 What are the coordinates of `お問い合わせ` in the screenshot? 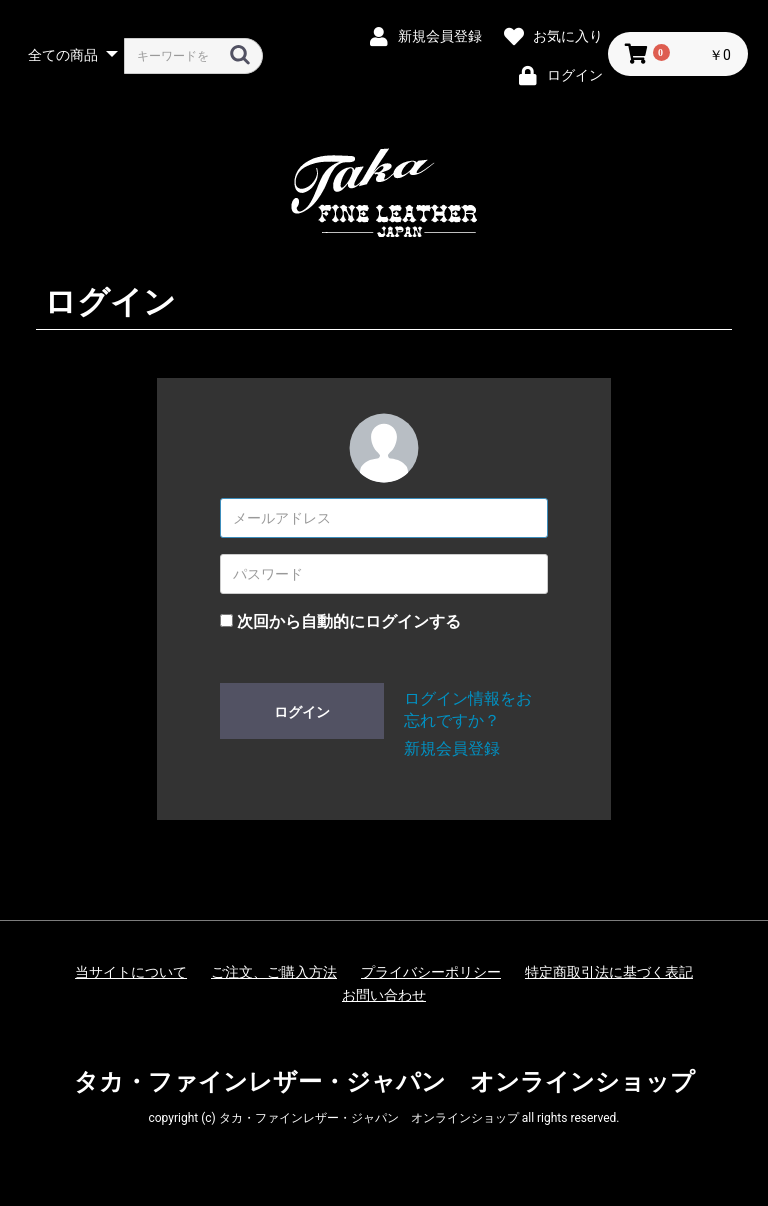 It's located at (384, 995).